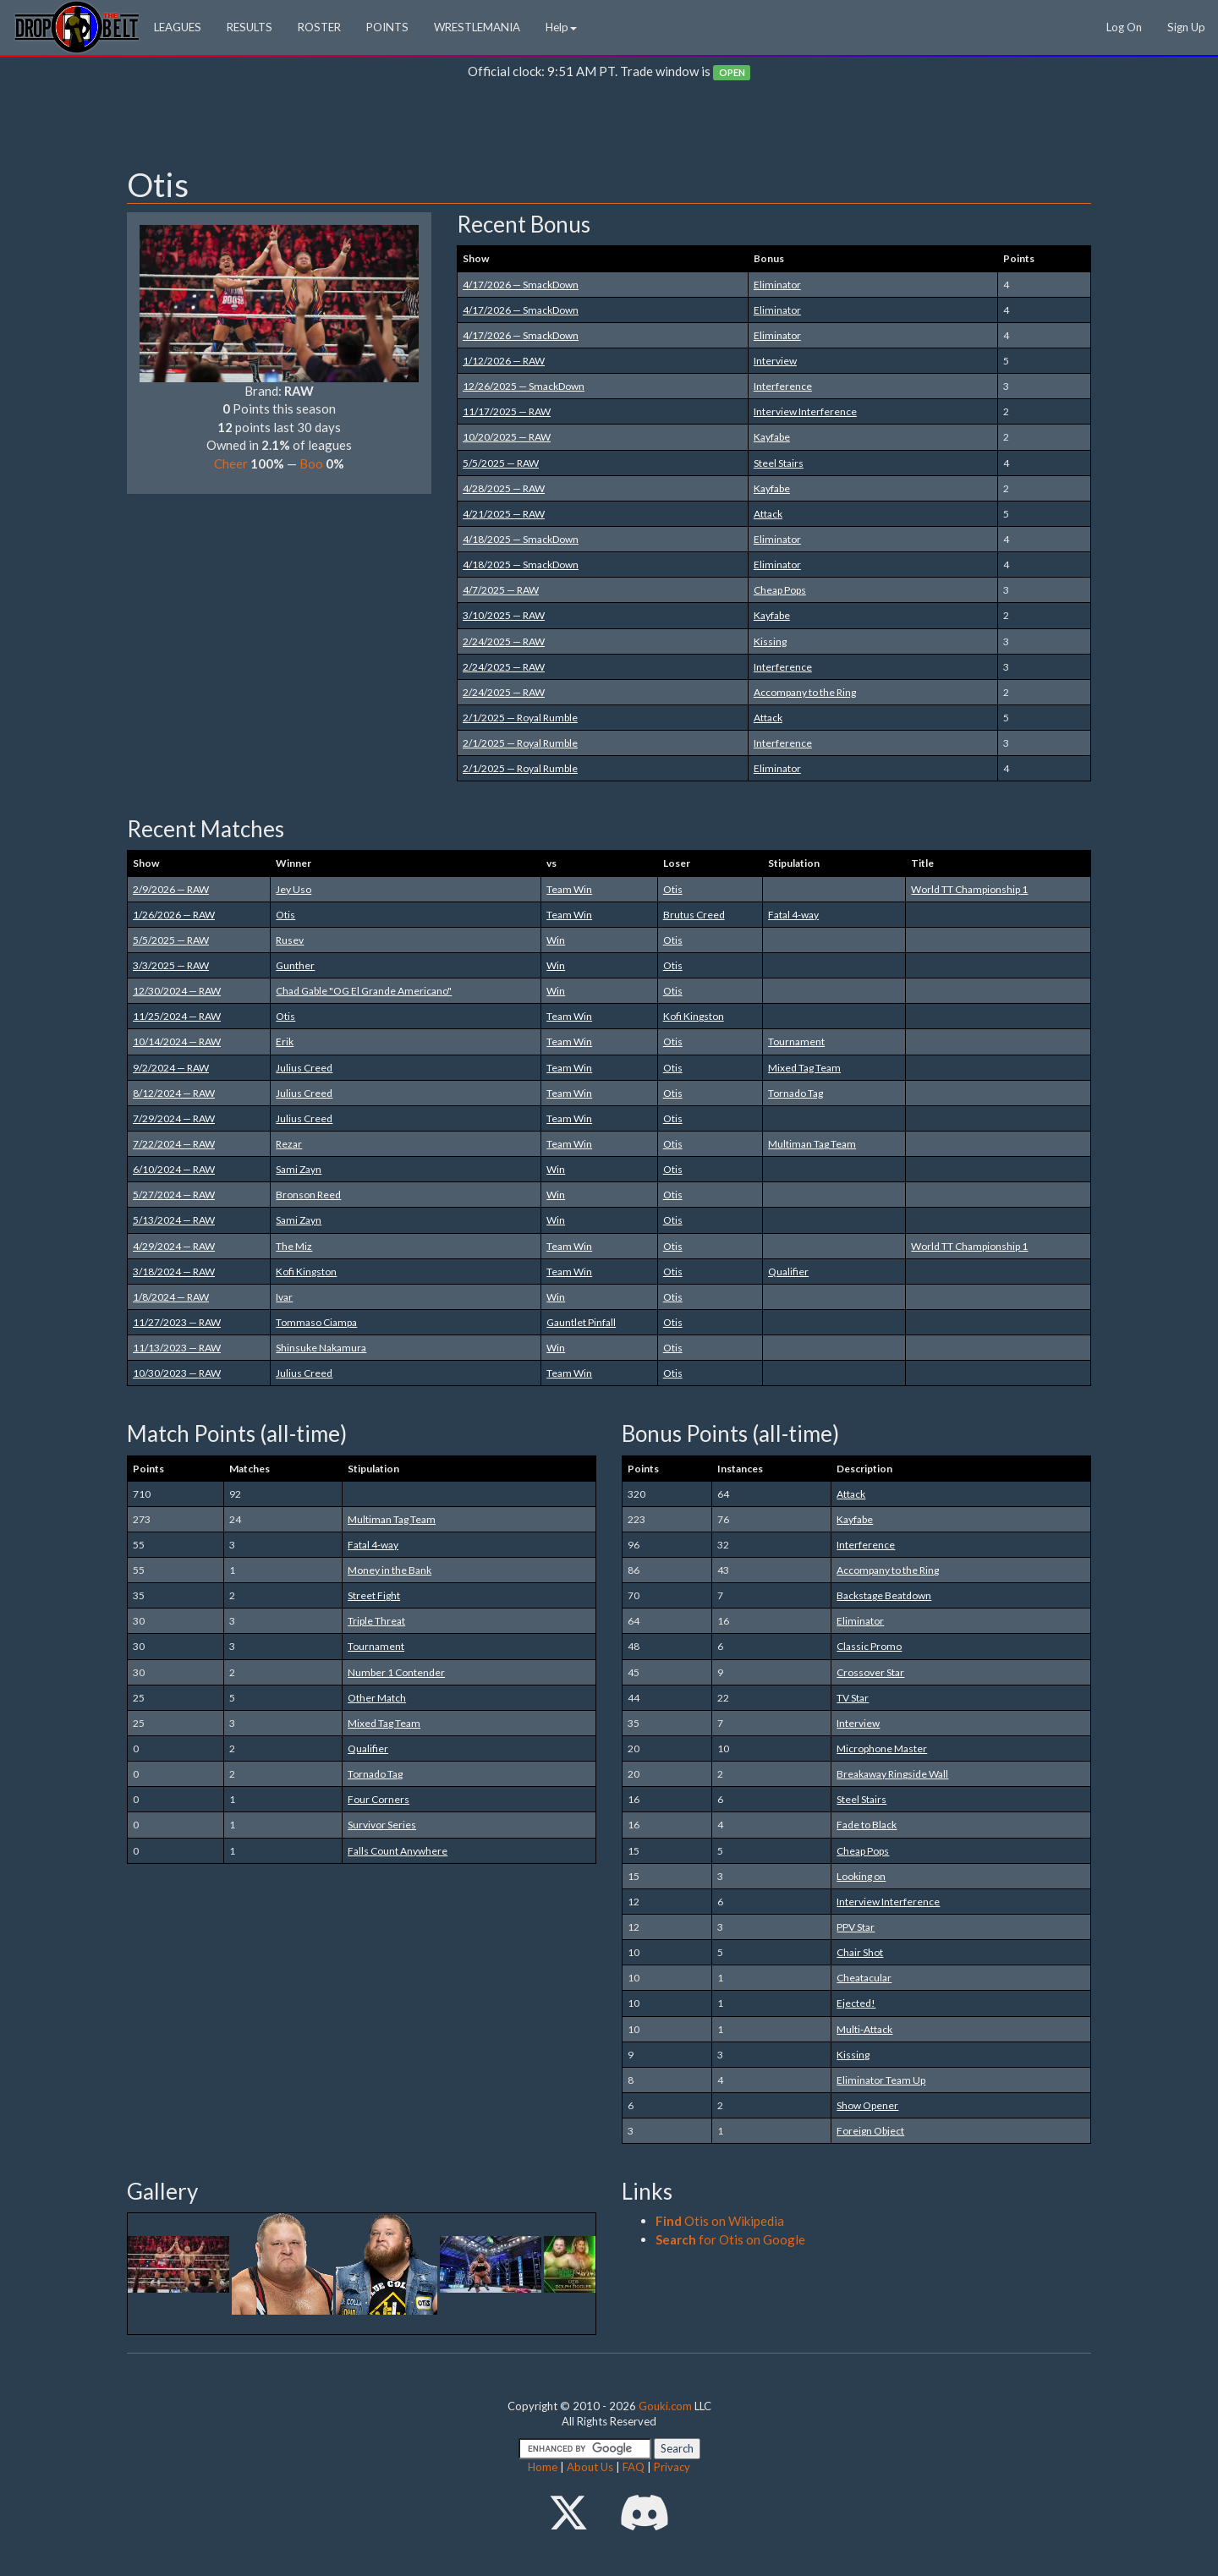  I want to click on 10/14/2024 — RAW, so click(177, 1041).